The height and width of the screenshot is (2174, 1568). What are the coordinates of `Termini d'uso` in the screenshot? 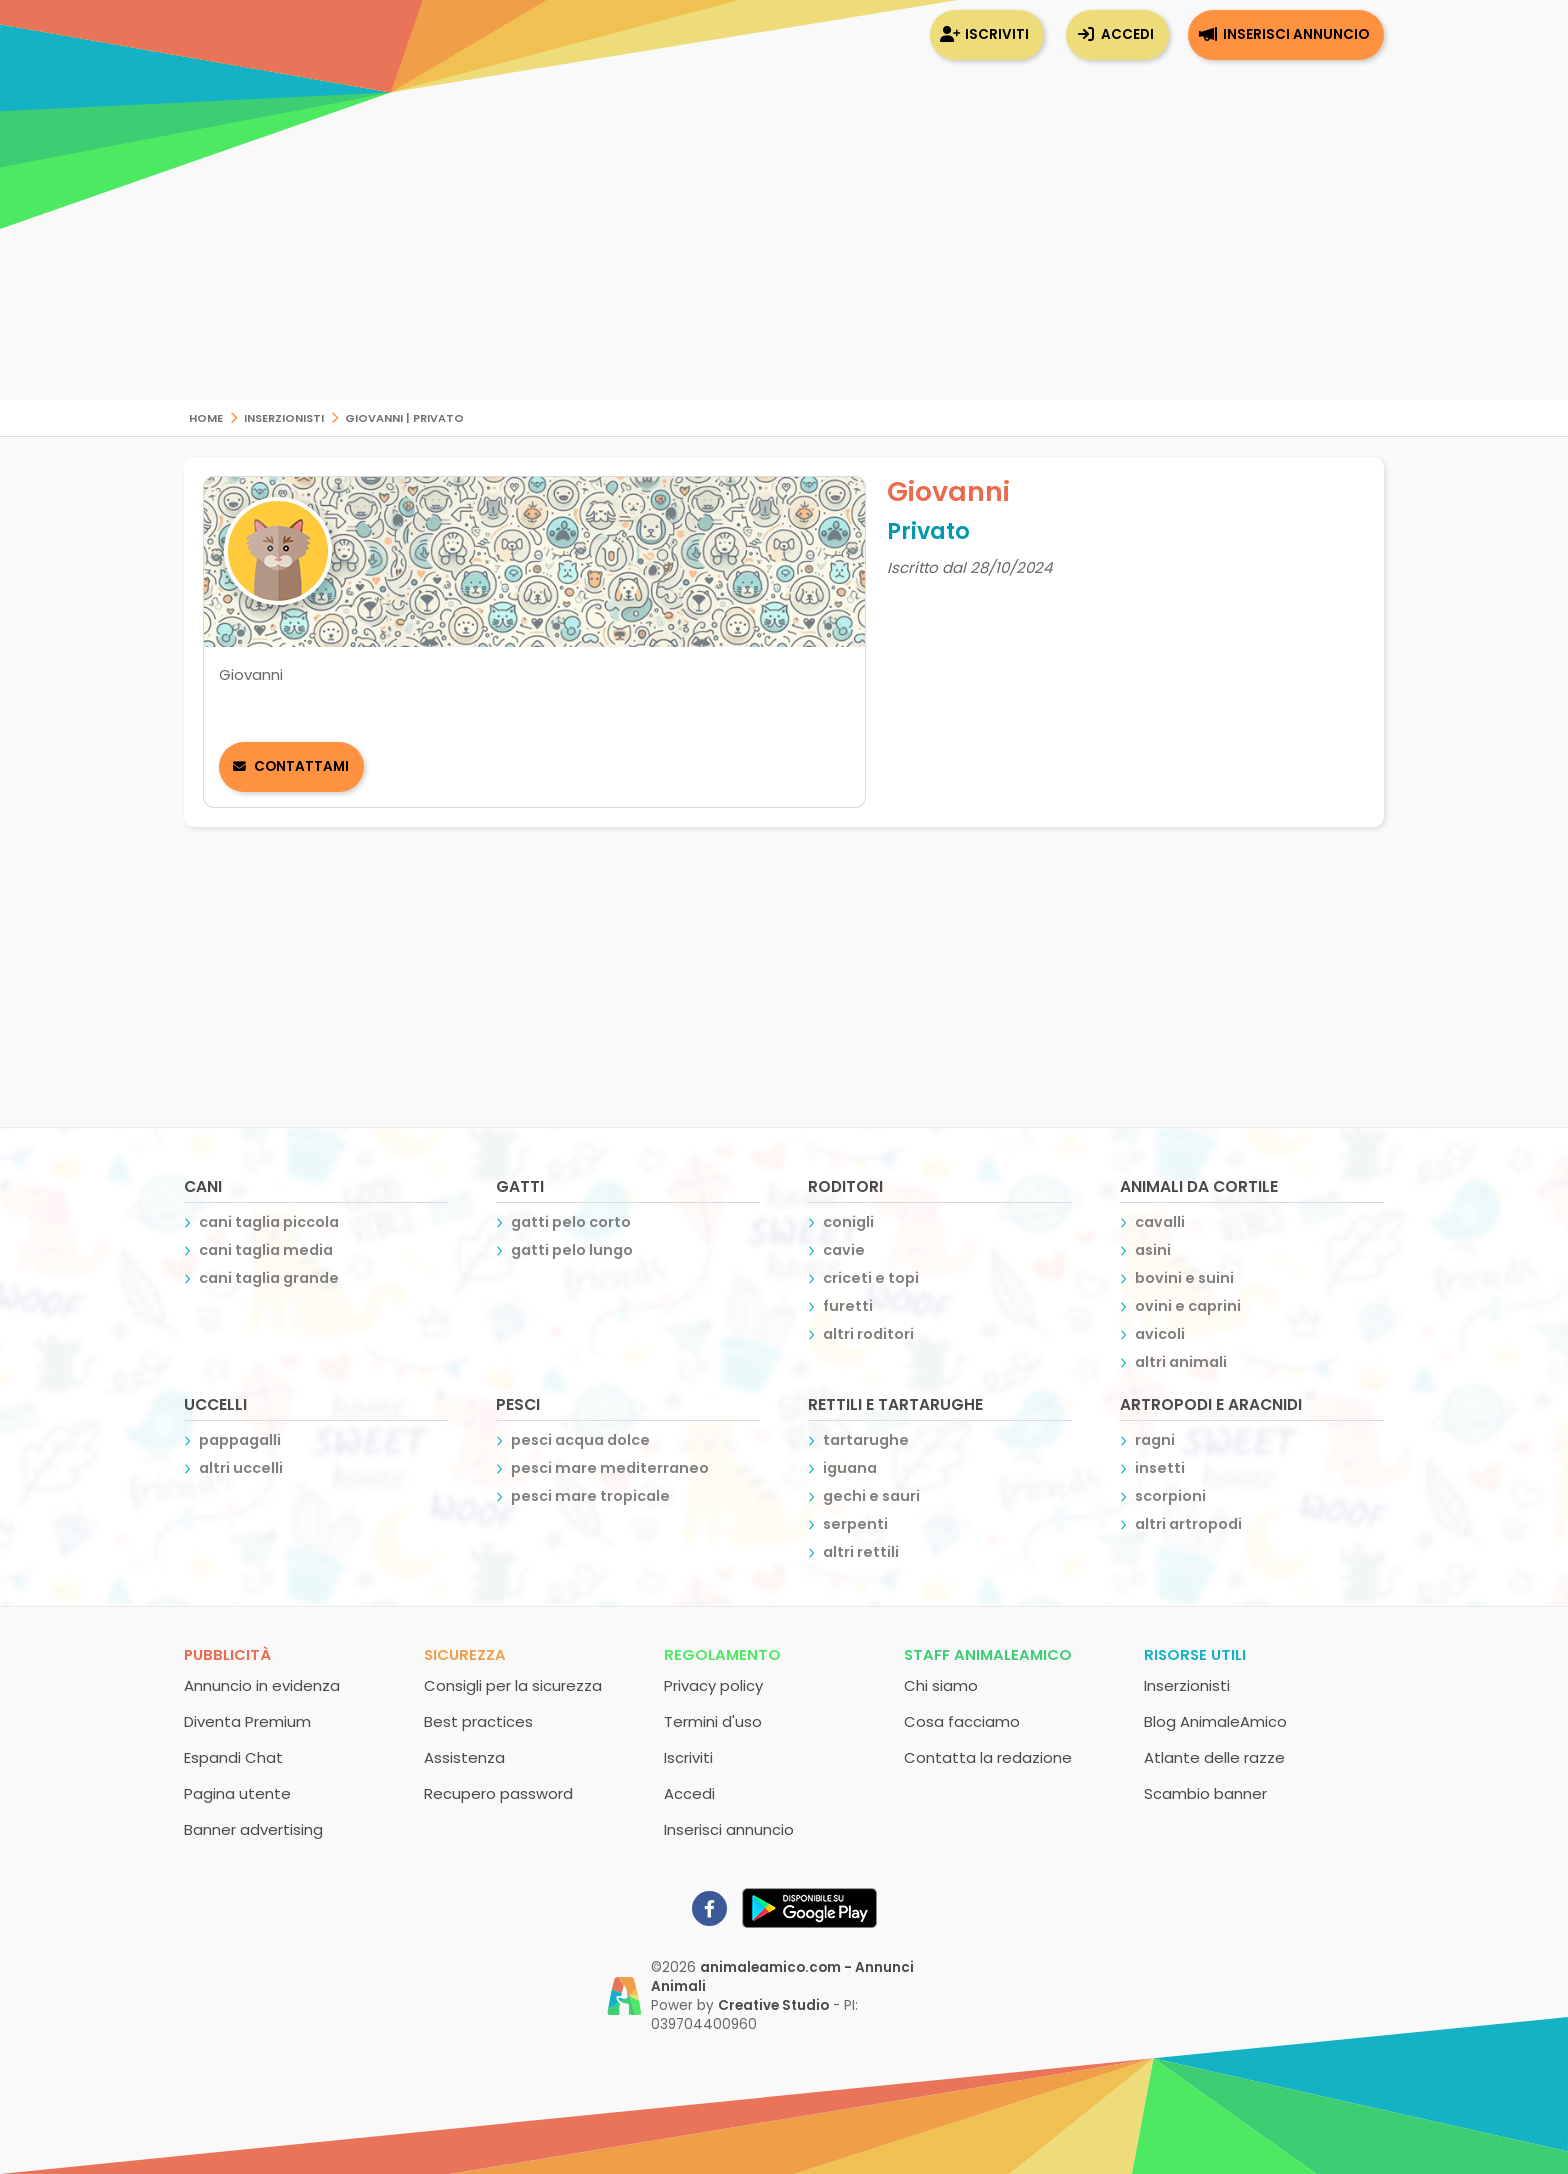 It's located at (713, 1721).